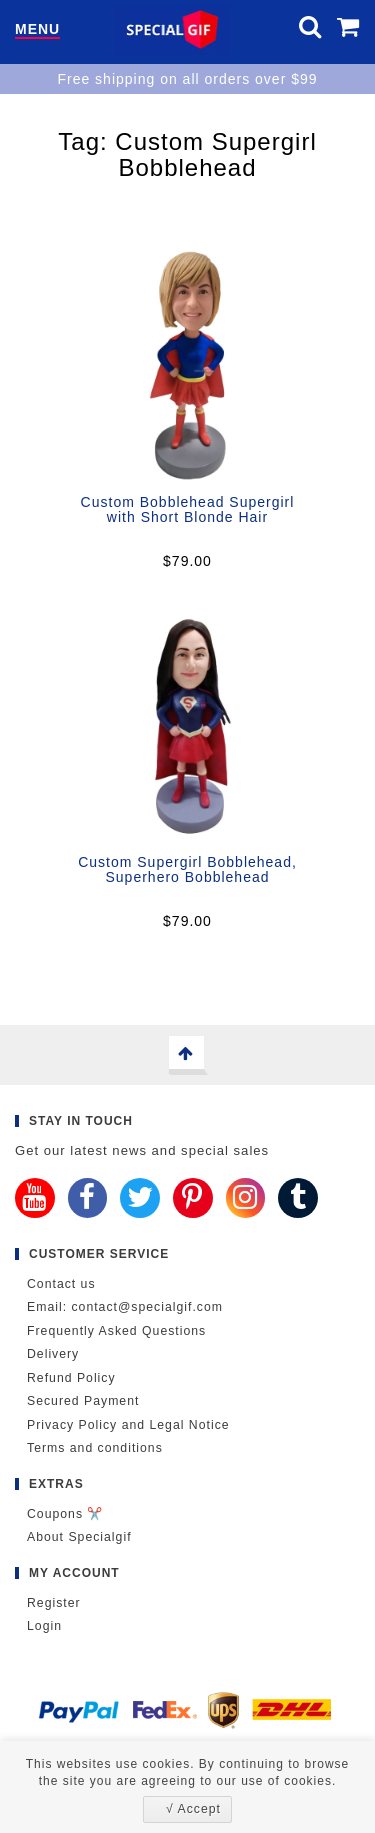  What do you see at coordinates (187, 869) in the screenshot?
I see `Custom Supergirl Bobblehead, Superhero Bobblehead` at bounding box center [187, 869].